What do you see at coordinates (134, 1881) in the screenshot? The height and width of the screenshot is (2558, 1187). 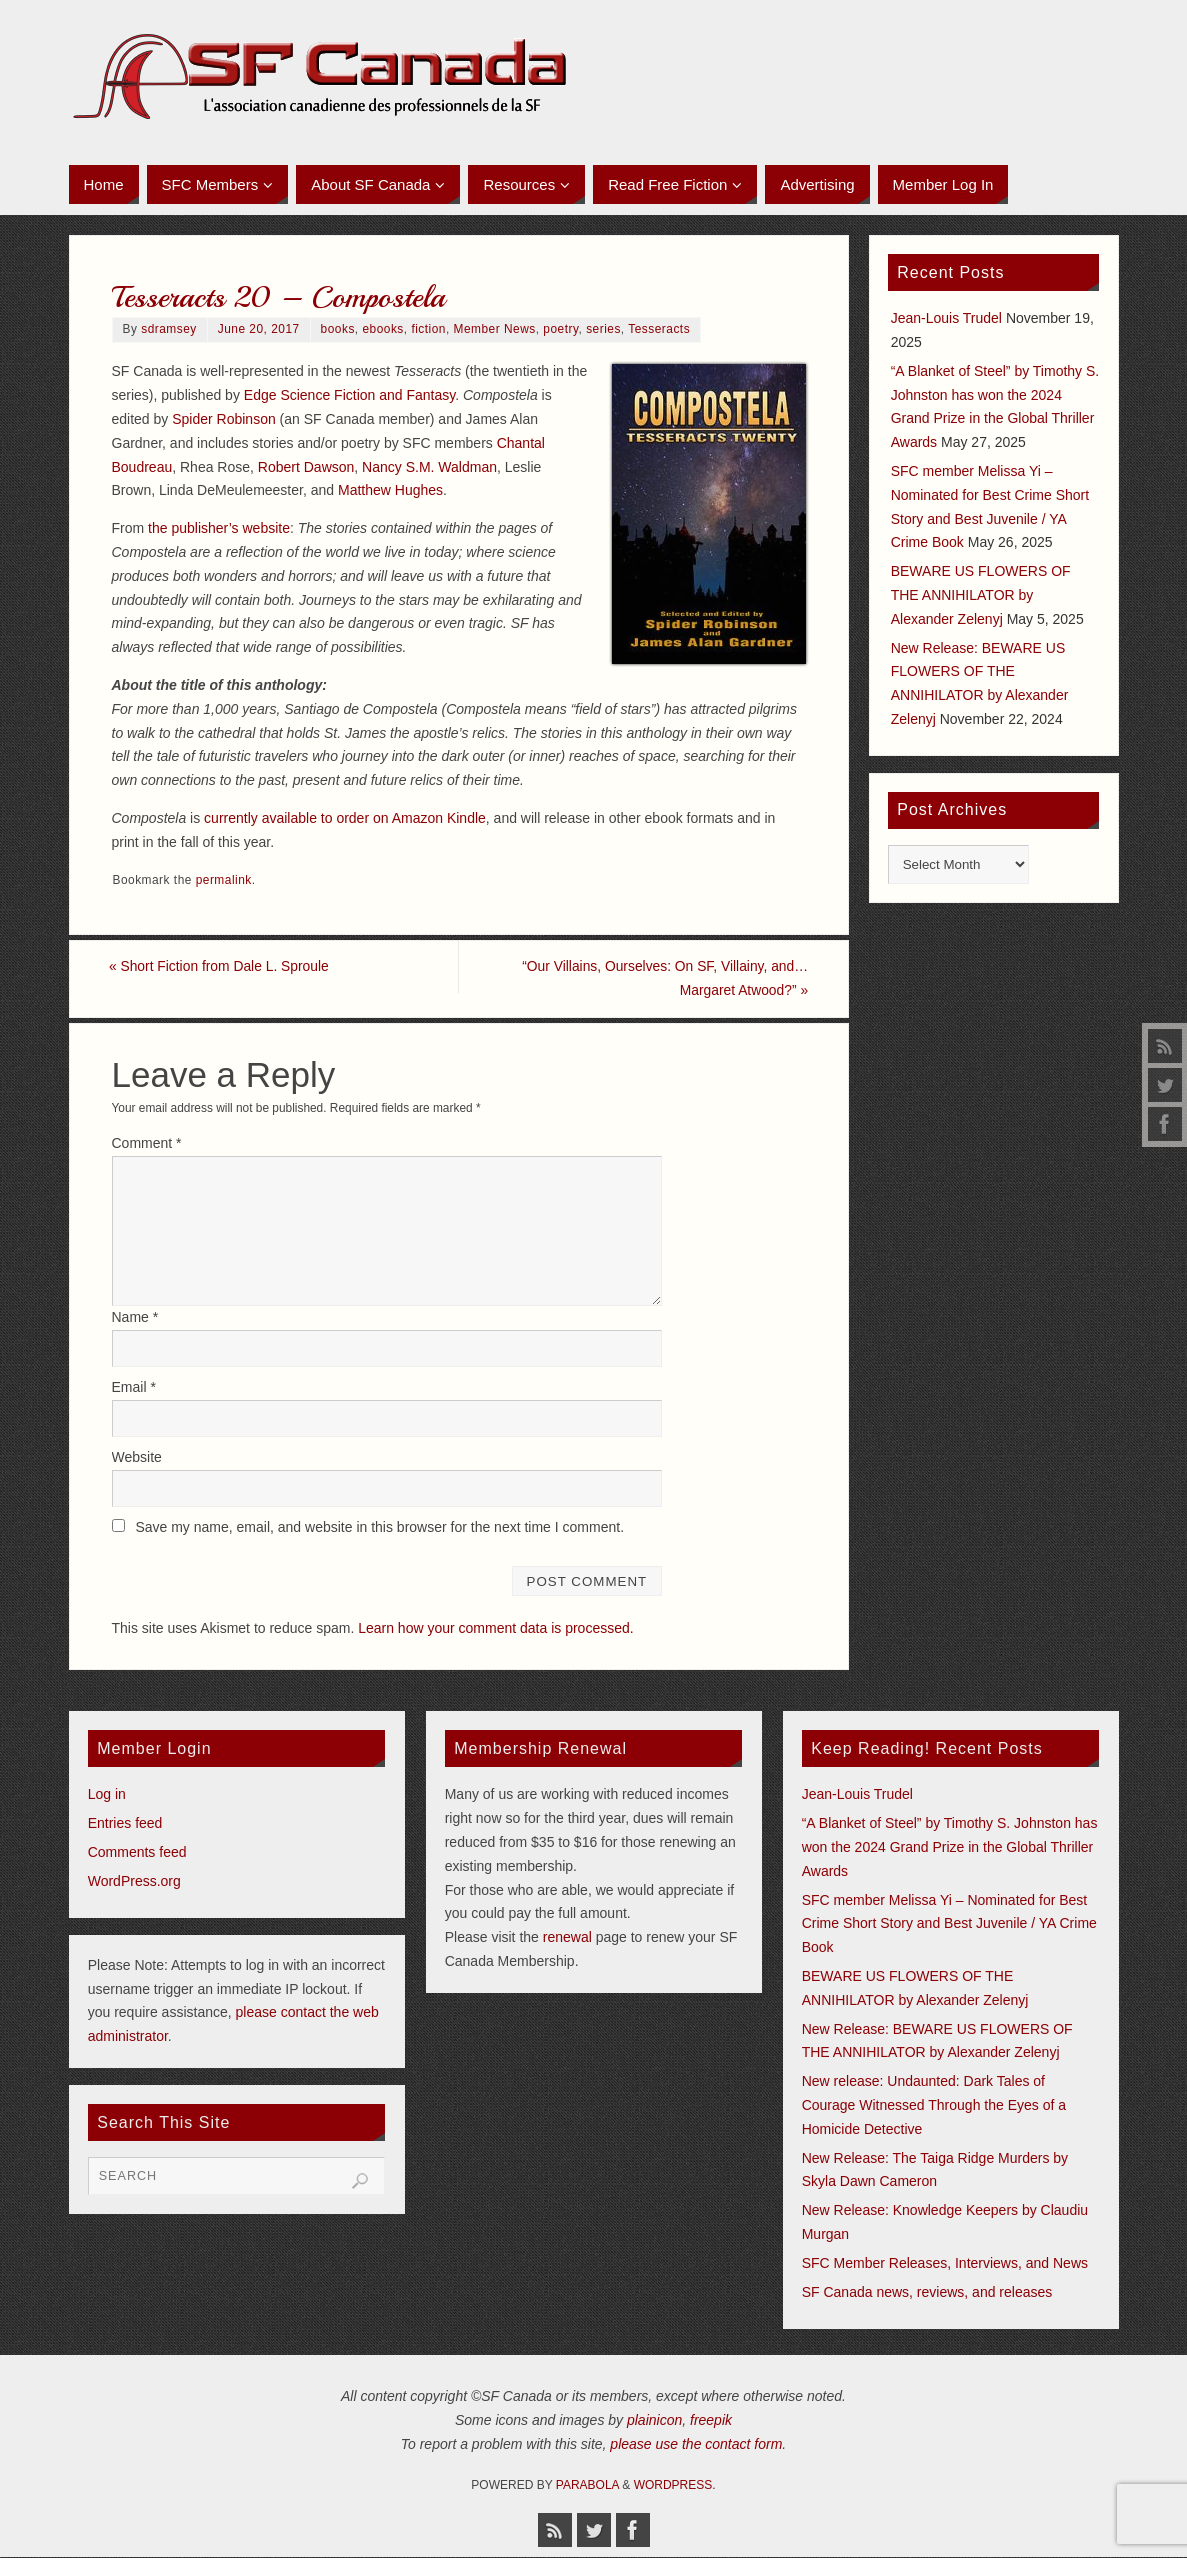 I see `WordPress.org` at bounding box center [134, 1881].